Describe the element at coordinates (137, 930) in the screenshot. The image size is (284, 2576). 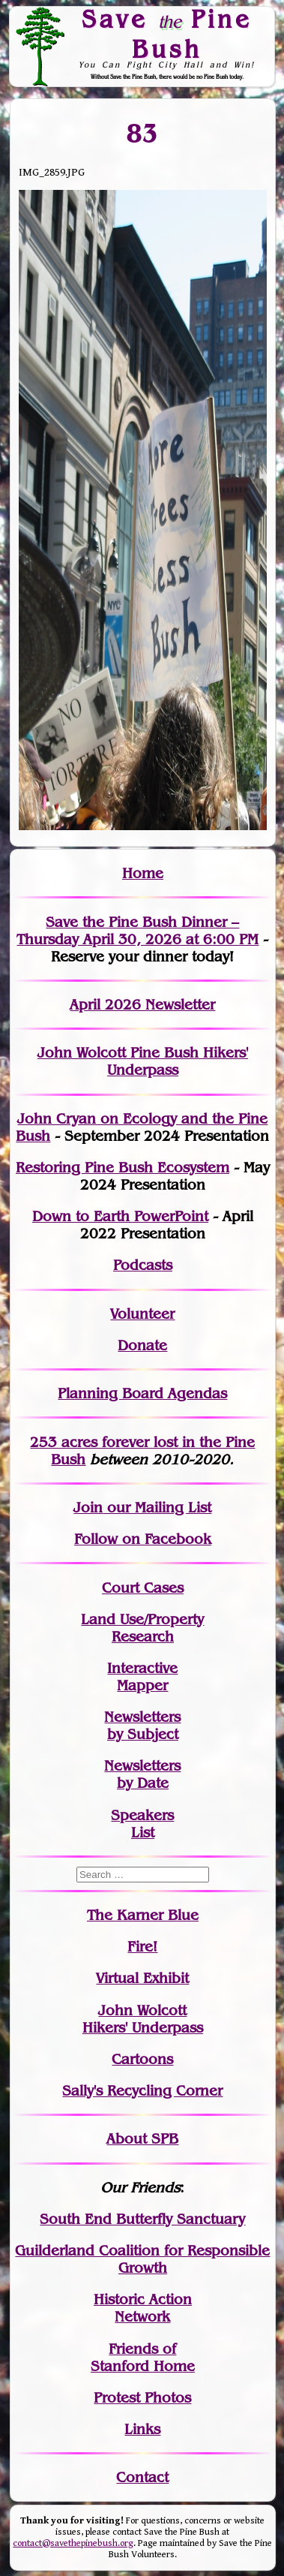
I see `Save the Pine Bush Dinner – Thursday April 30, 2026 at 6:00 PM` at that location.